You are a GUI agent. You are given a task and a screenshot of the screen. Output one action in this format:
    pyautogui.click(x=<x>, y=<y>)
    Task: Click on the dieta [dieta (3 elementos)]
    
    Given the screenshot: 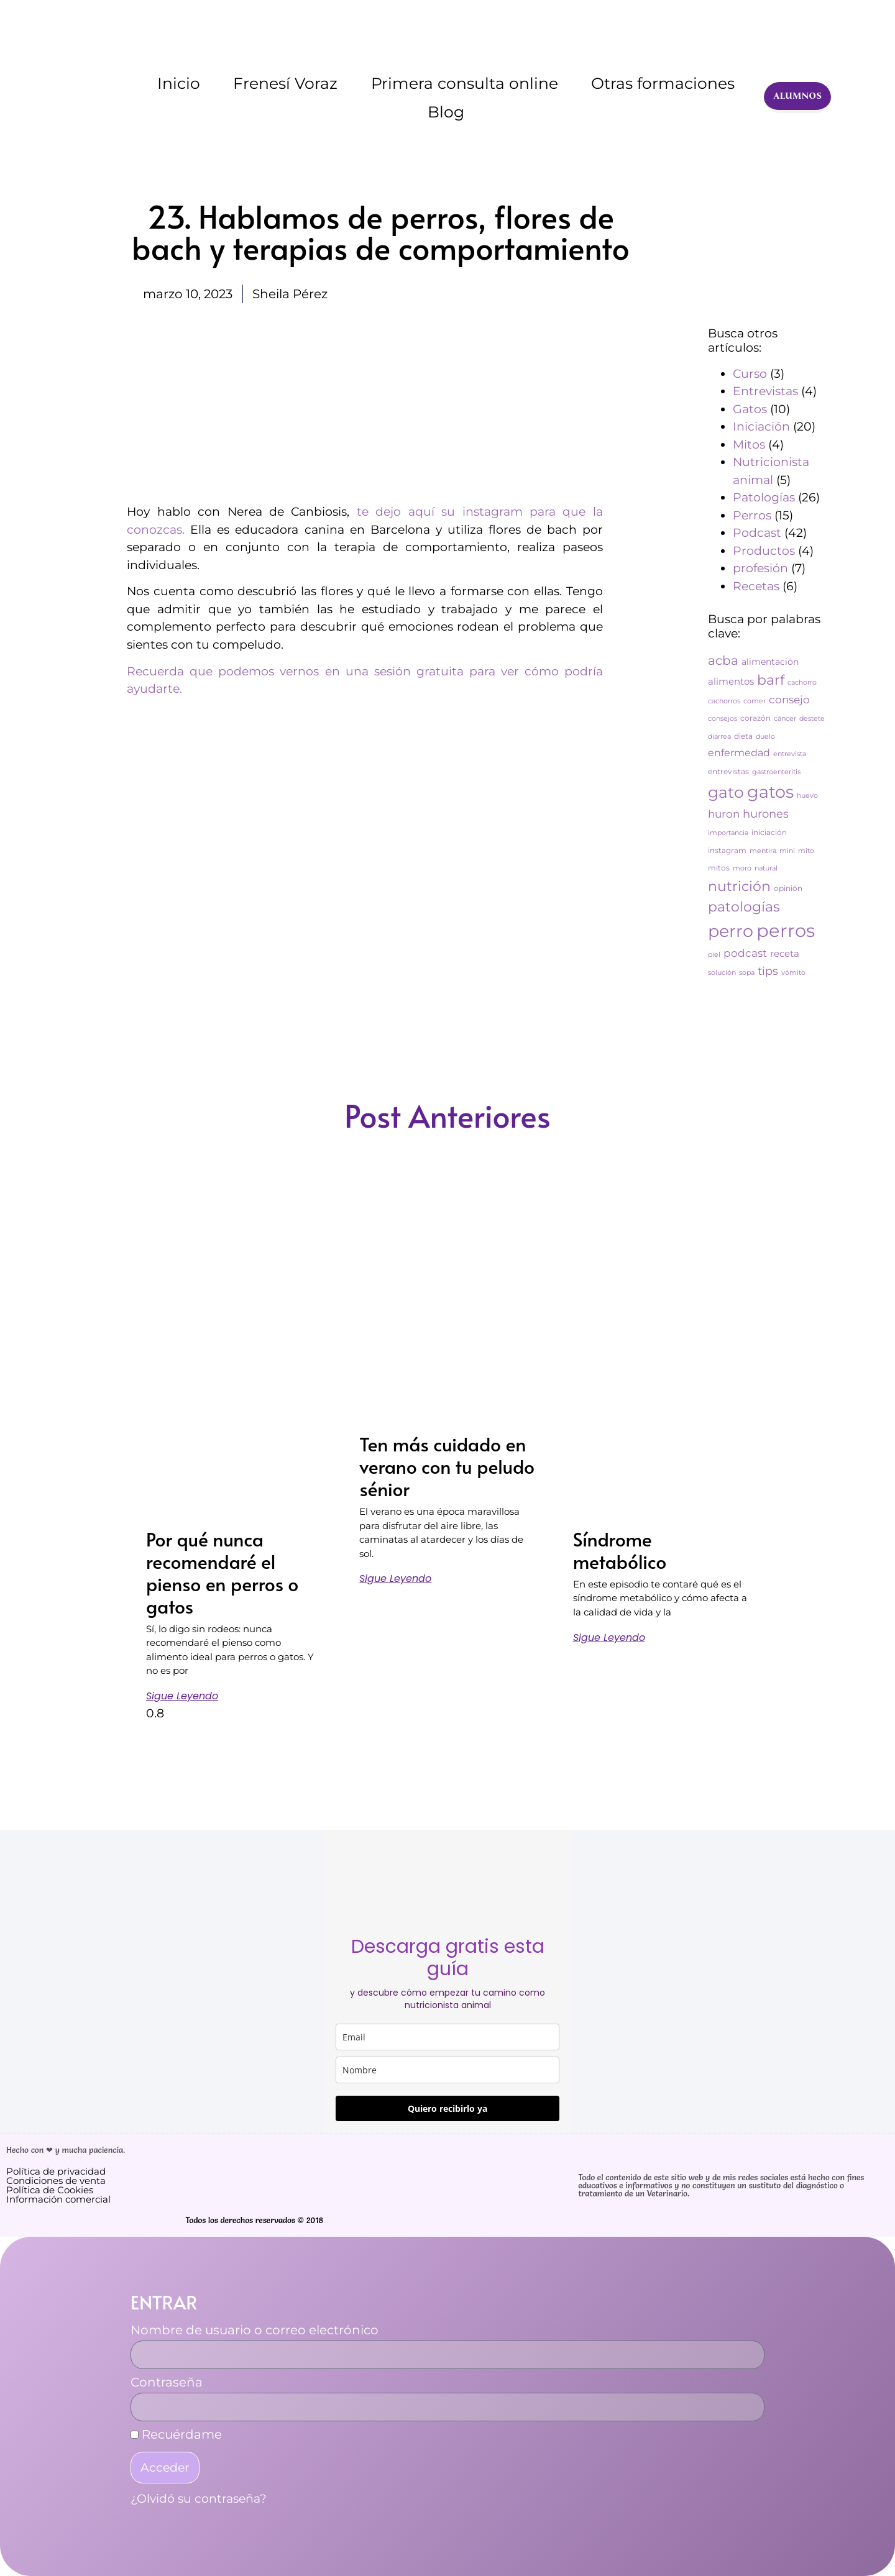 What is the action you would take?
    pyautogui.click(x=743, y=736)
    